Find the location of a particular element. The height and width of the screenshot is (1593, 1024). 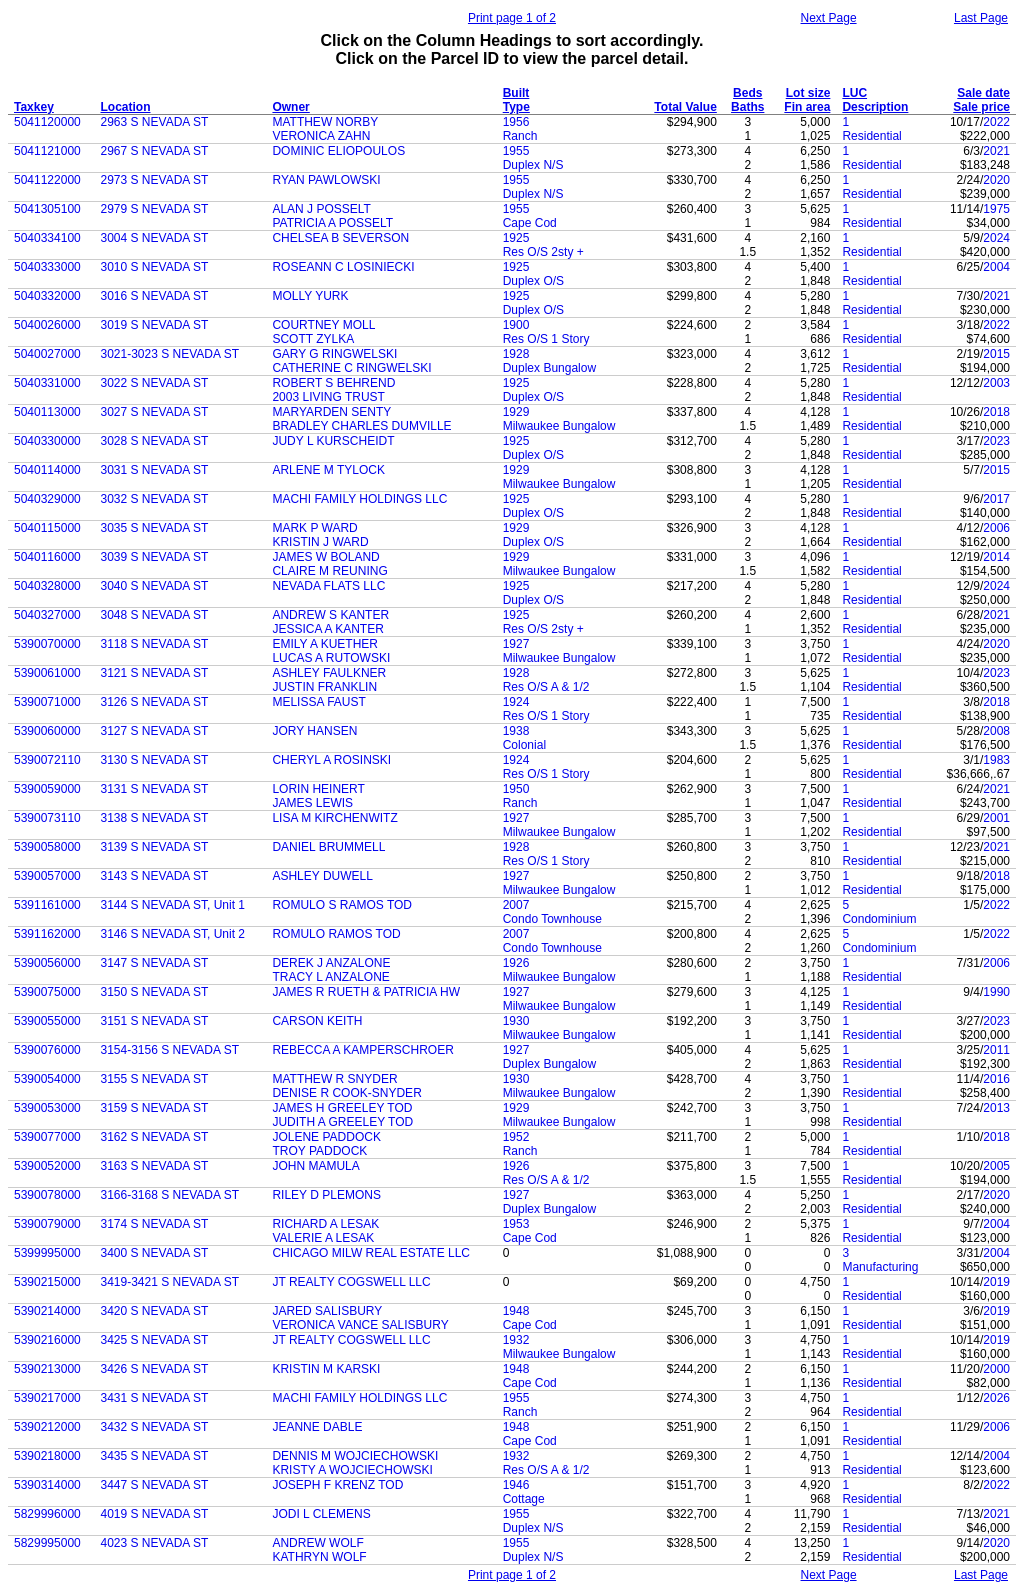

ASHLEY DUWELL is located at coordinates (322, 876).